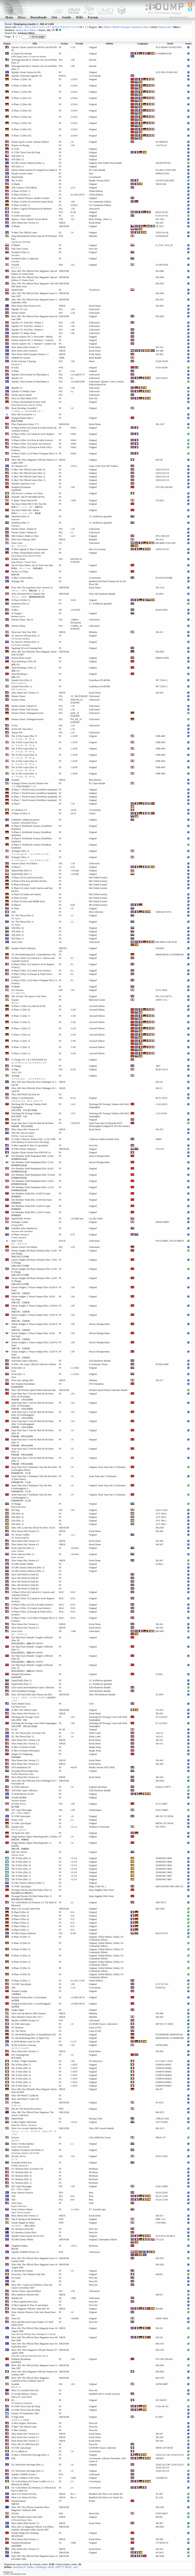 The image size is (195, 2576). What do you see at coordinates (32, 566) in the screenshot?
I see `Xin Fei Xian Online: Zai Xu Xian Yuan Bao` at bounding box center [32, 566].